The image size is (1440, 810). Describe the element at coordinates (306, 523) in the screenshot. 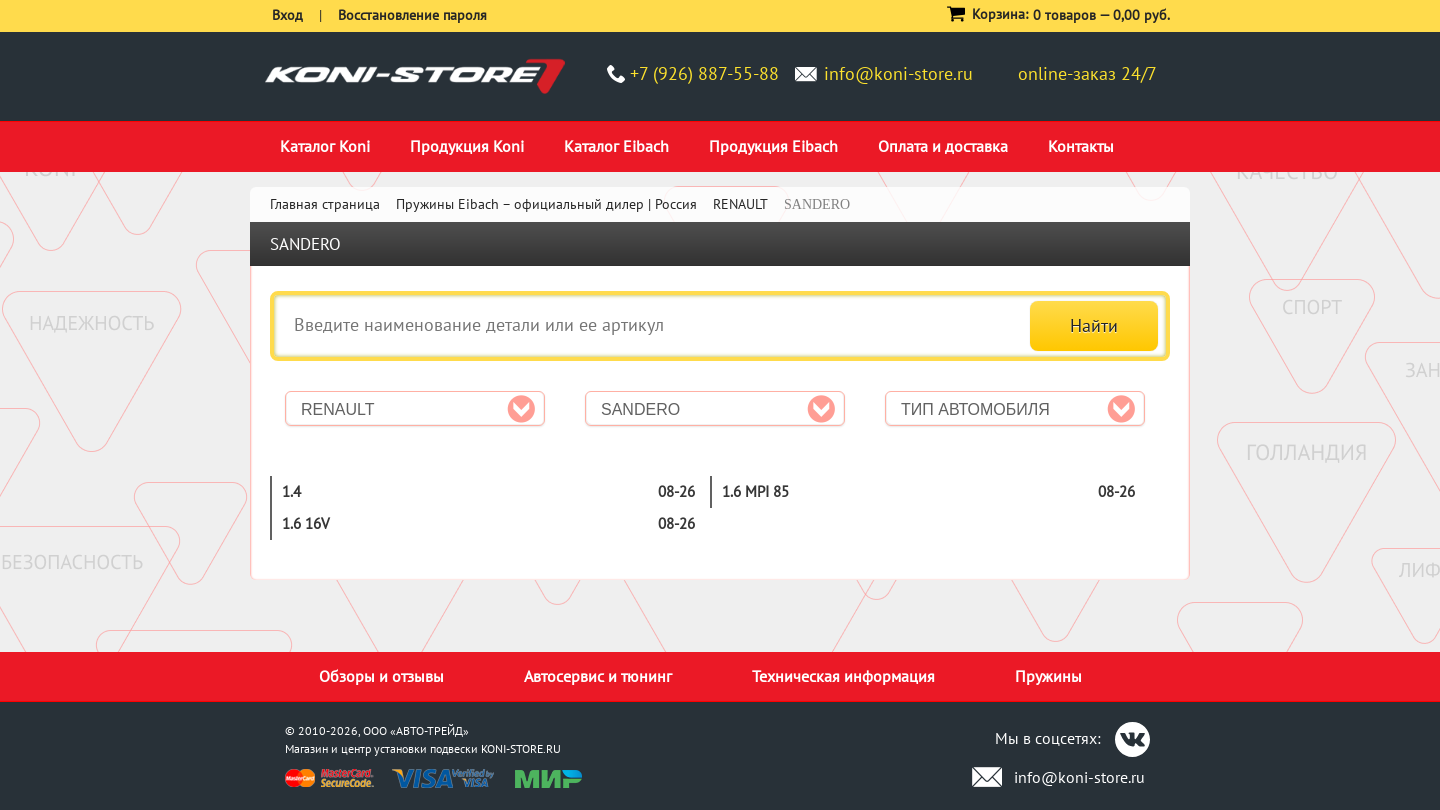

I see `1.6 16V` at that location.